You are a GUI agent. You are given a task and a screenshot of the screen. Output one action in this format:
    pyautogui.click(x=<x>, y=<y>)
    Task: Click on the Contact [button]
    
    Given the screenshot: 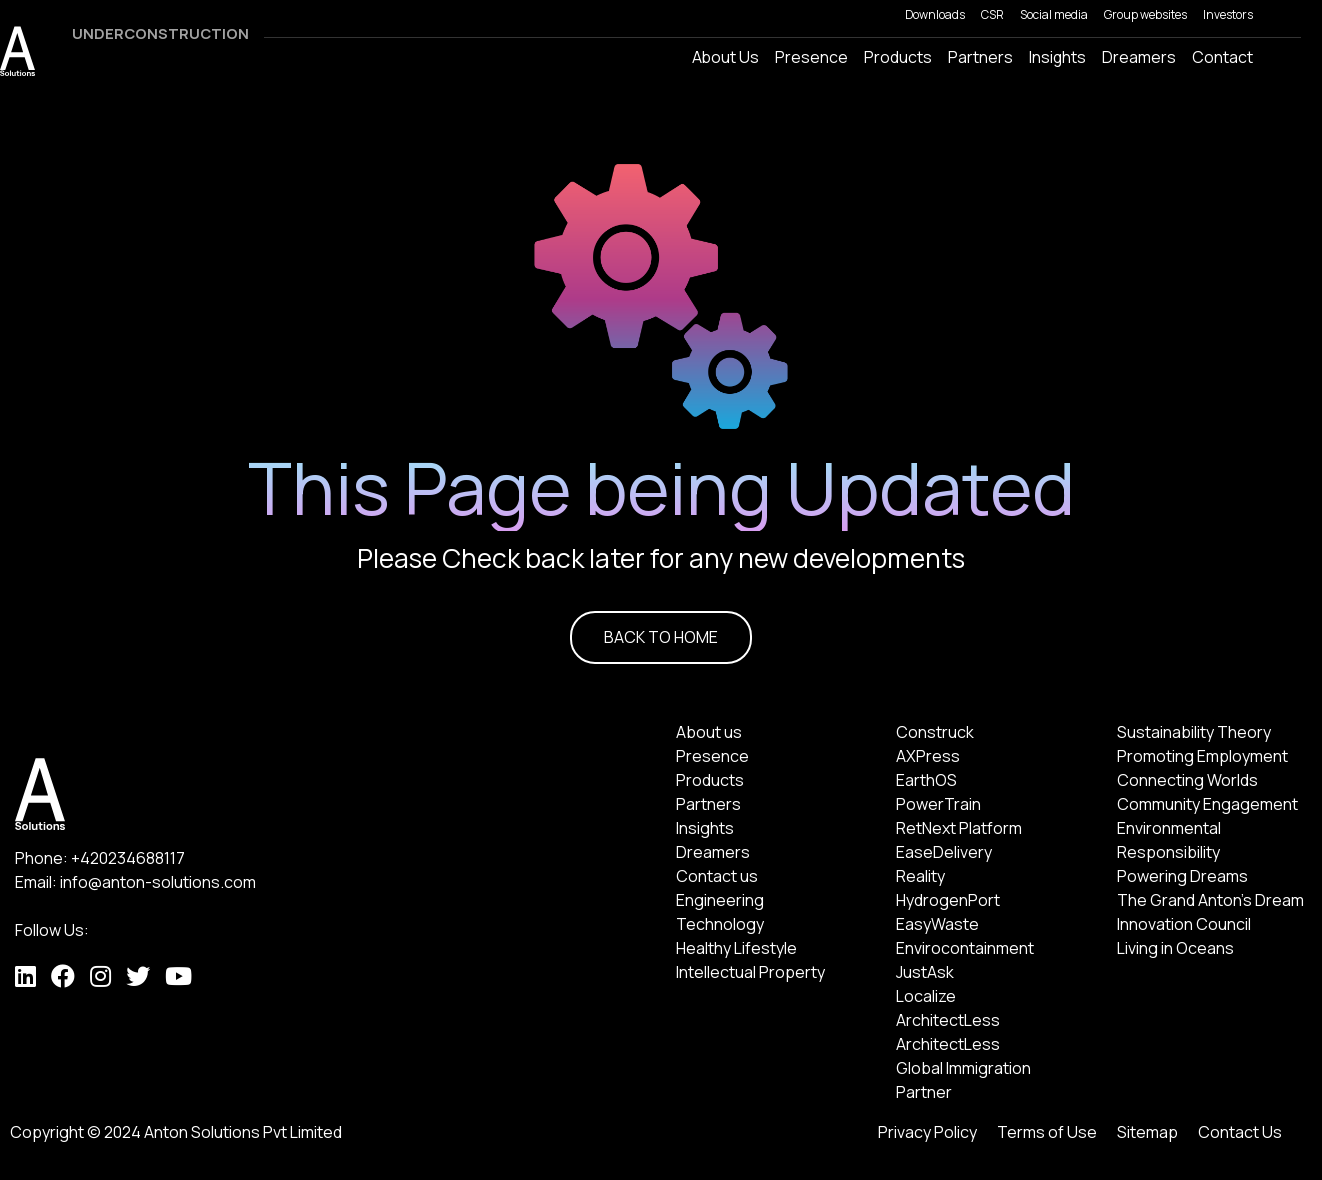 What is the action you would take?
    pyautogui.click(x=1222, y=57)
    